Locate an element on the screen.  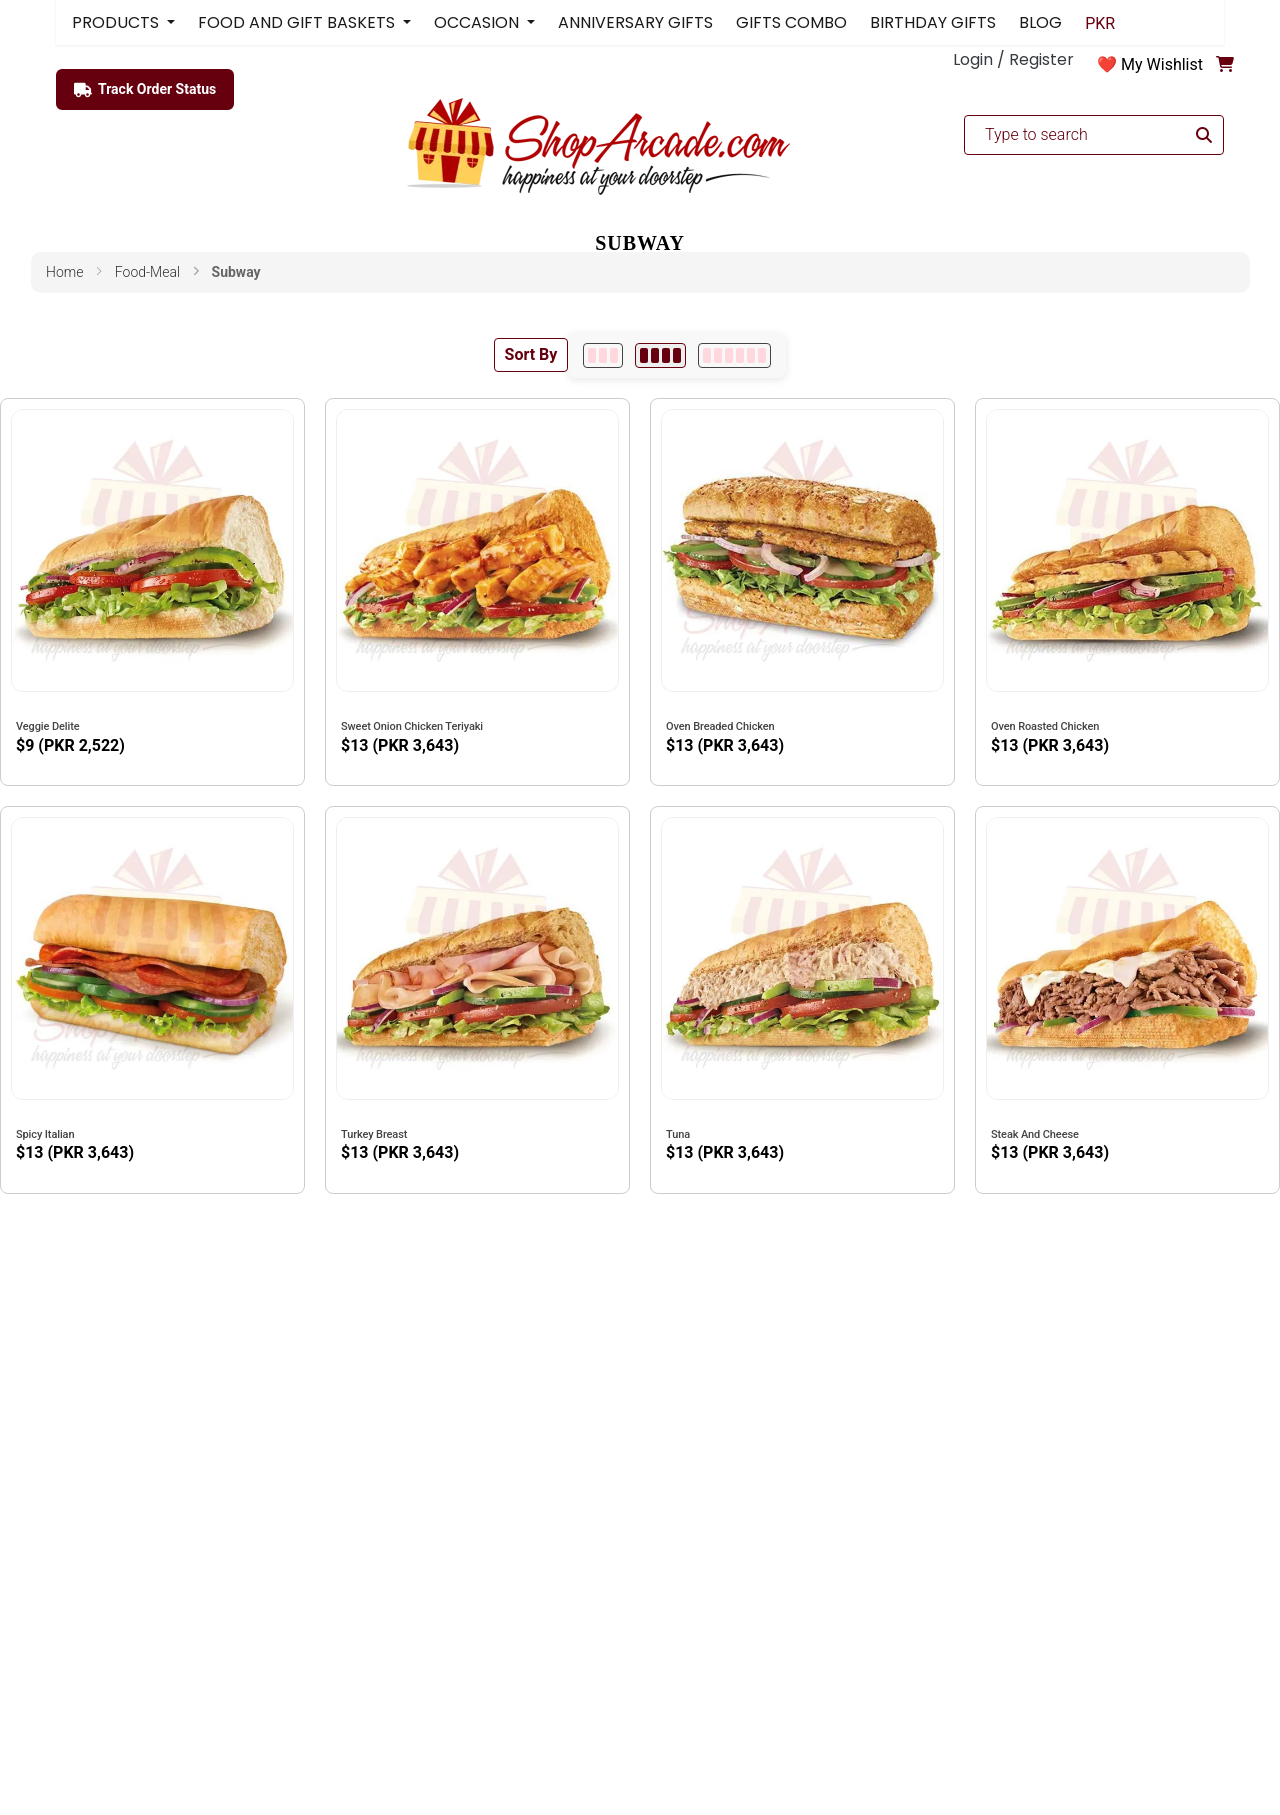
FOOD AND GIFT BASKETS [button] is located at coordinates (298, 22).